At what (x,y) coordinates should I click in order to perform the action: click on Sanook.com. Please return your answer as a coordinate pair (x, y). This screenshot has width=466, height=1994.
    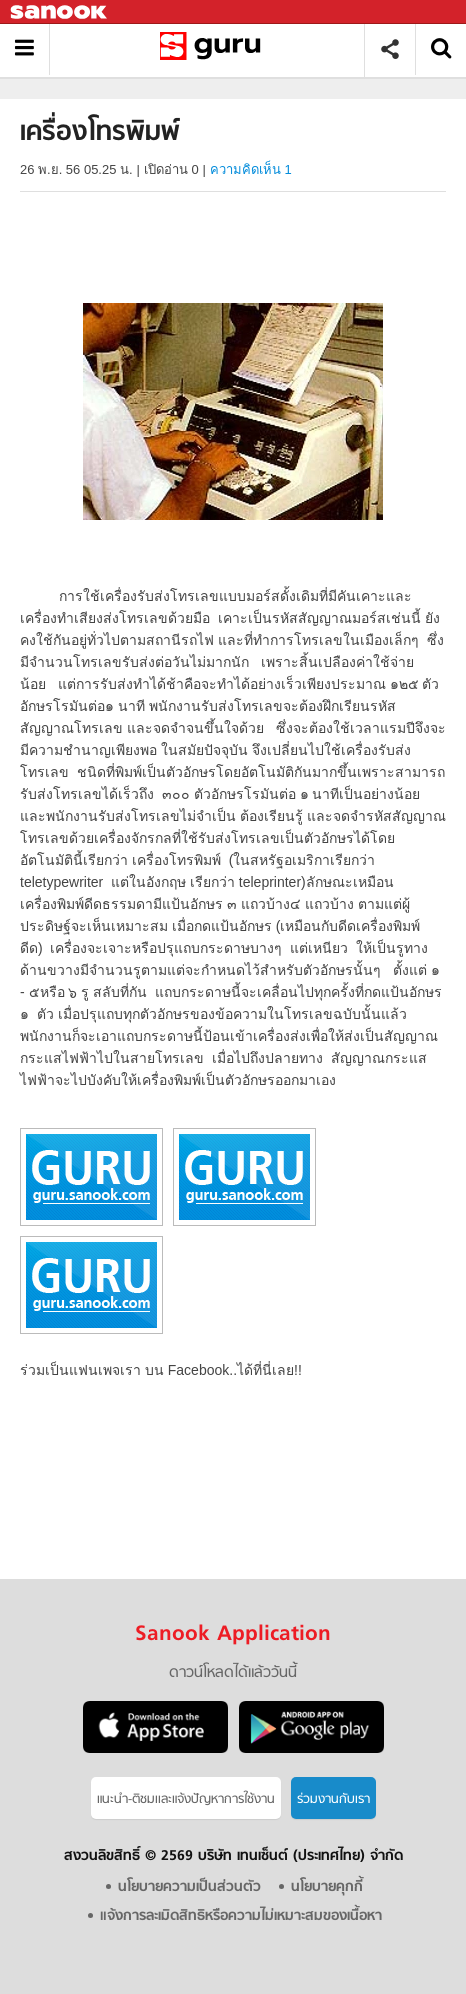
    Looking at the image, I should click on (60, 12).